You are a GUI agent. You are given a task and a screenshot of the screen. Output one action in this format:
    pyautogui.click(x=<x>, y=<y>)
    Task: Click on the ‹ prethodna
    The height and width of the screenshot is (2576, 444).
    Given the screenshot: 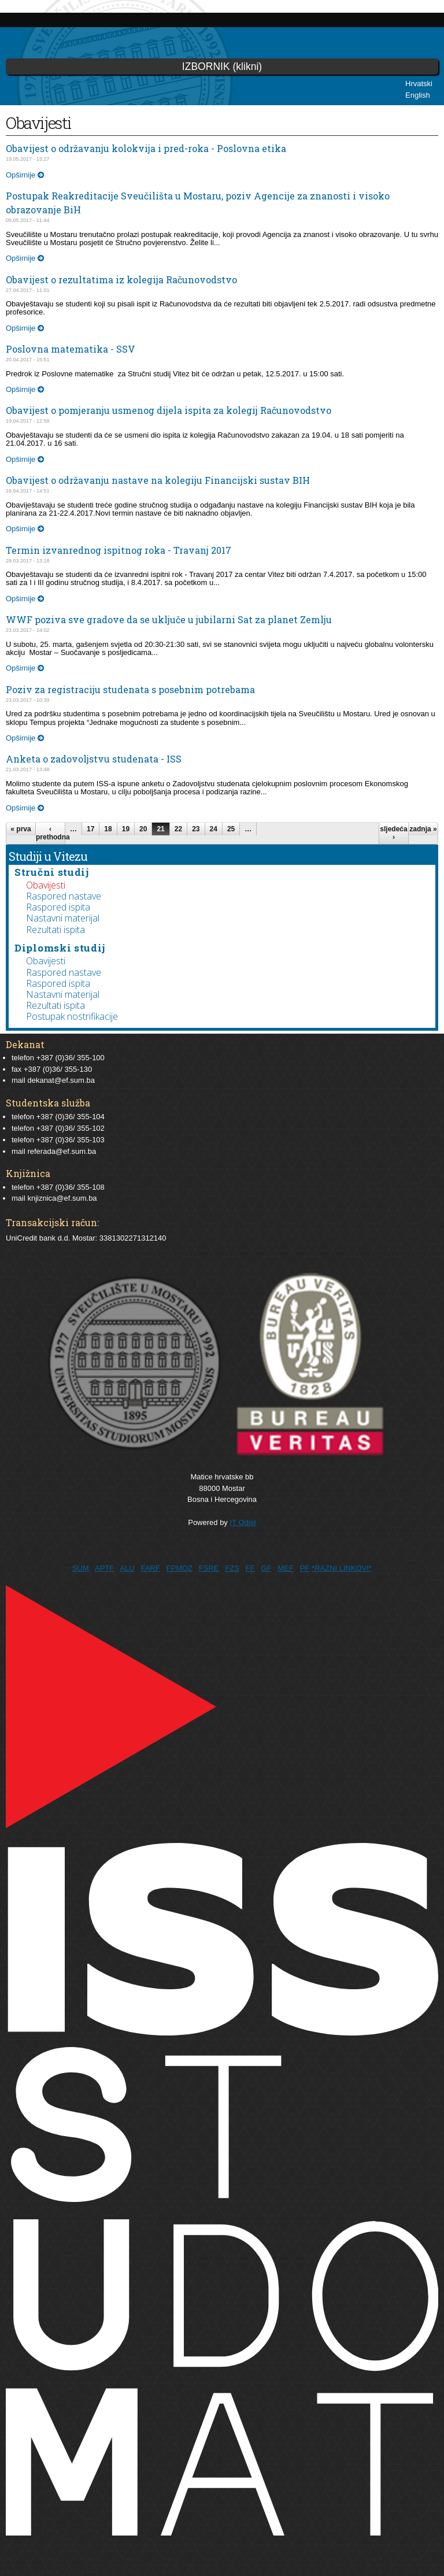 What is the action you would take?
    pyautogui.click(x=50, y=833)
    